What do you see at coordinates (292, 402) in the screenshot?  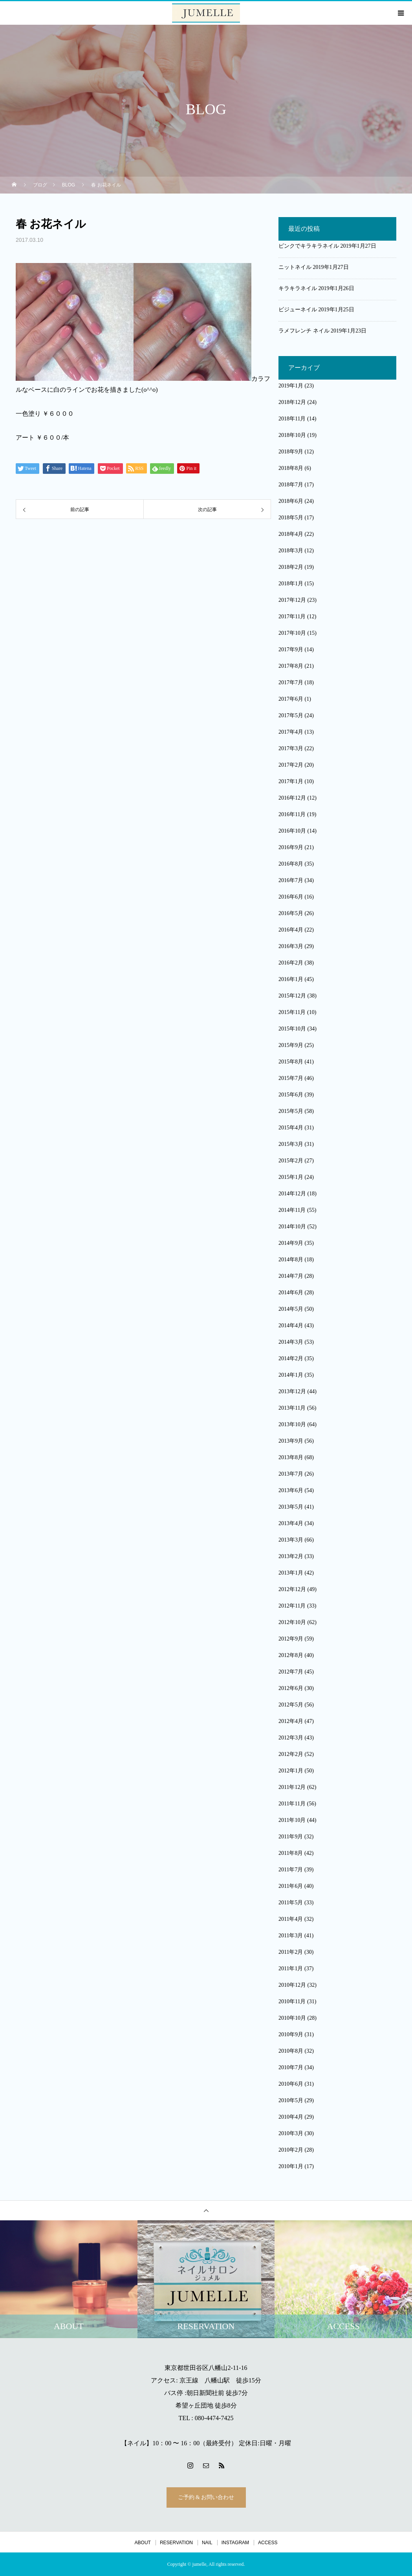 I see `2018年12月` at bounding box center [292, 402].